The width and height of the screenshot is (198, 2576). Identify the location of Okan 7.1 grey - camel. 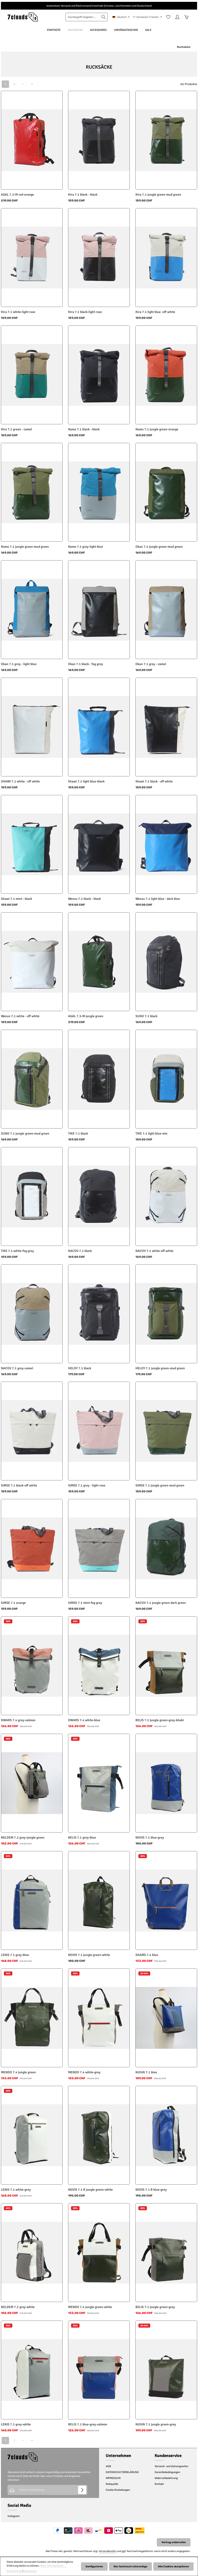
(150, 664).